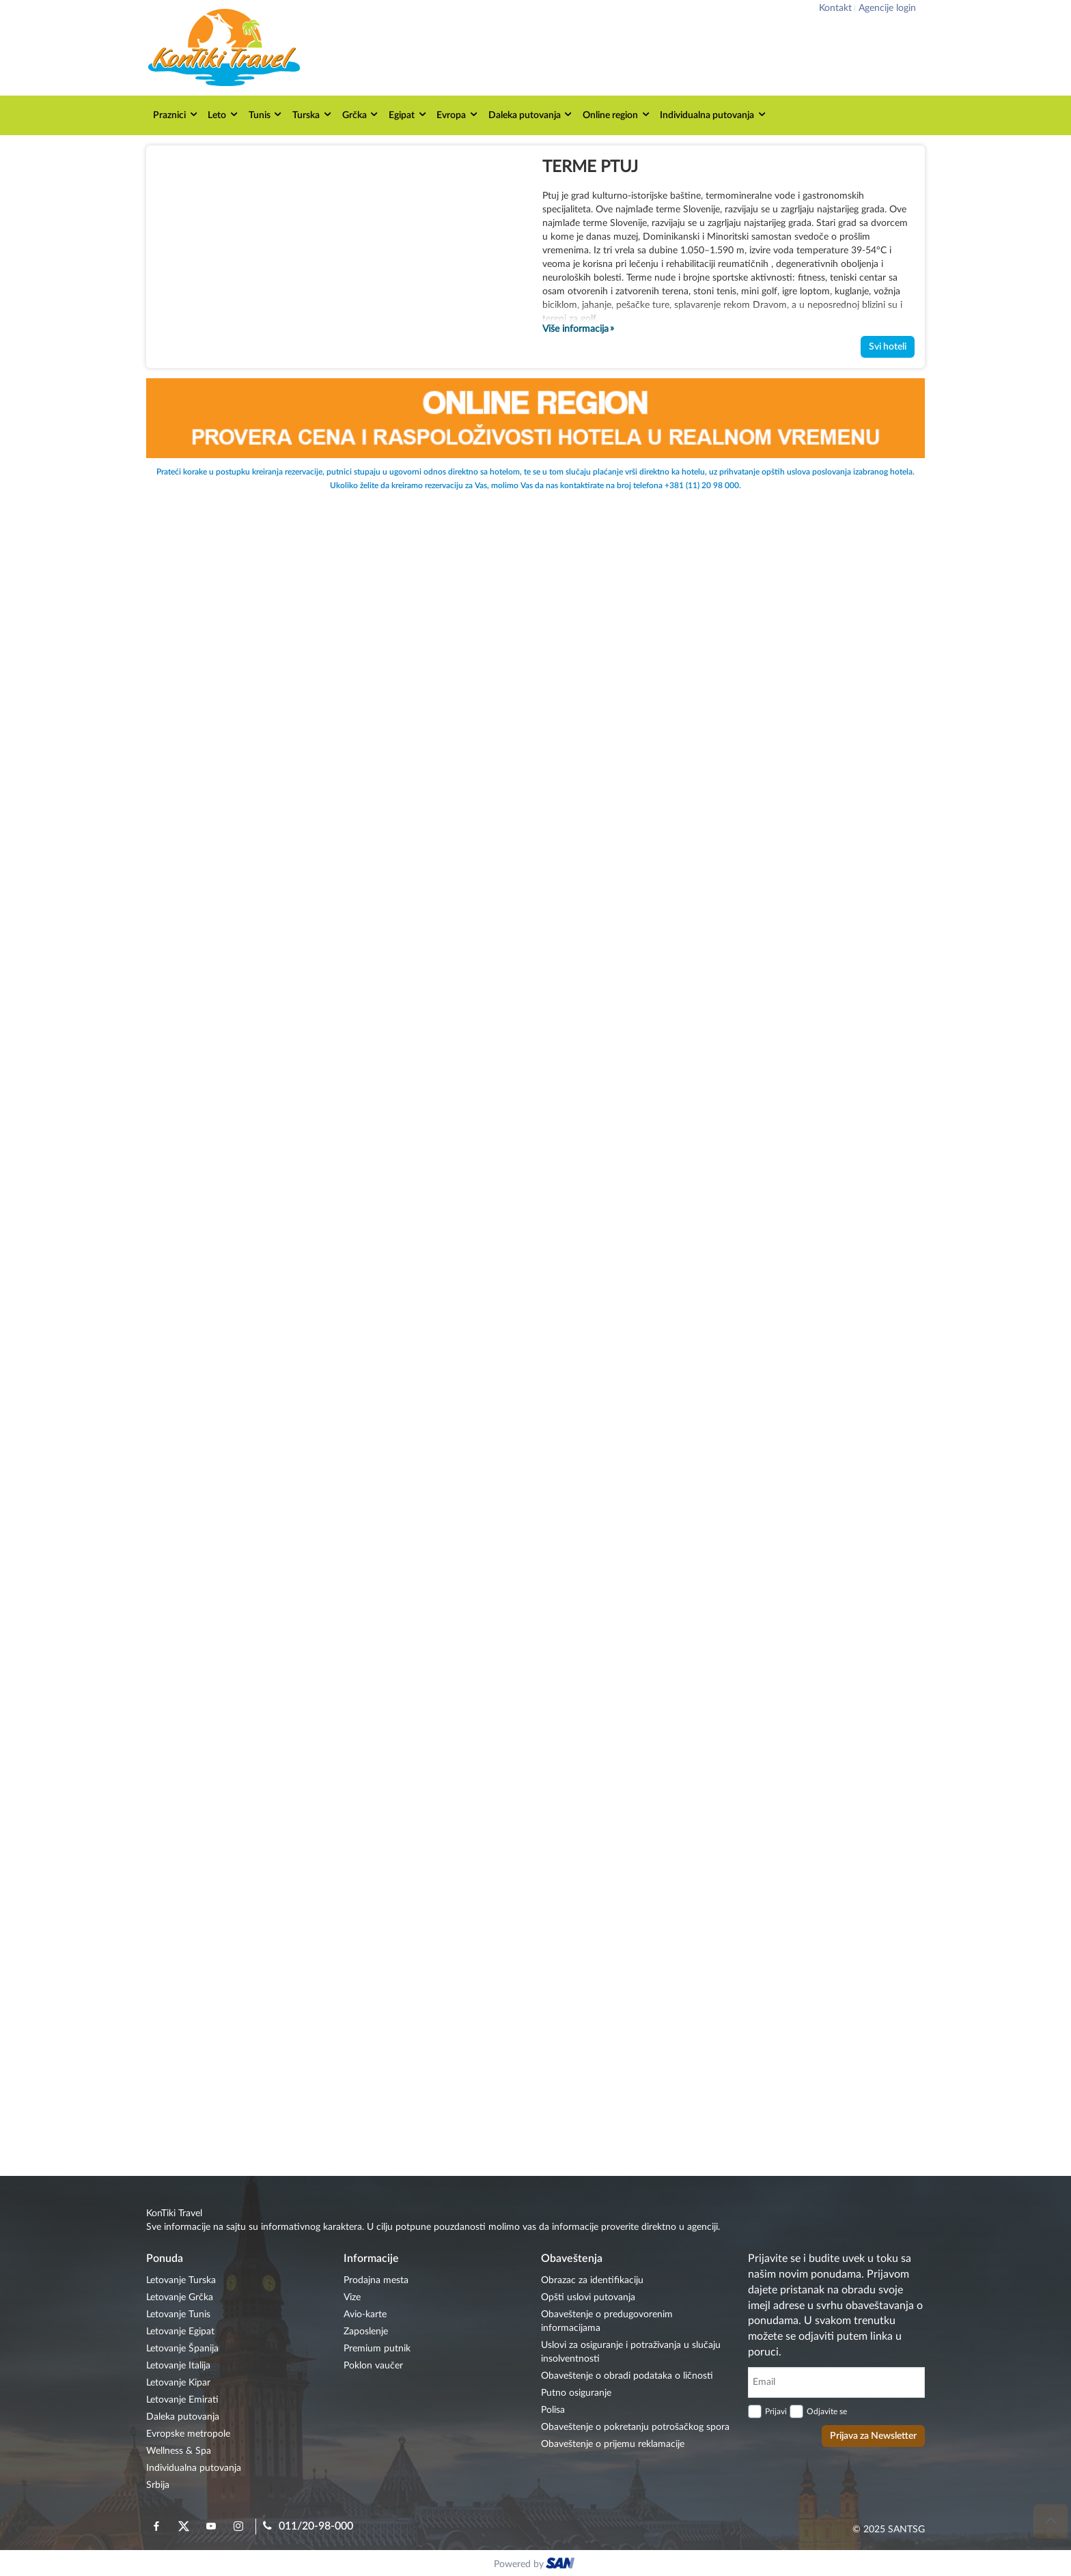 The image size is (1071, 2576). What do you see at coordinates (223, 114) in the screenshot?
I see `Leto` at bounding box center [223, 114].